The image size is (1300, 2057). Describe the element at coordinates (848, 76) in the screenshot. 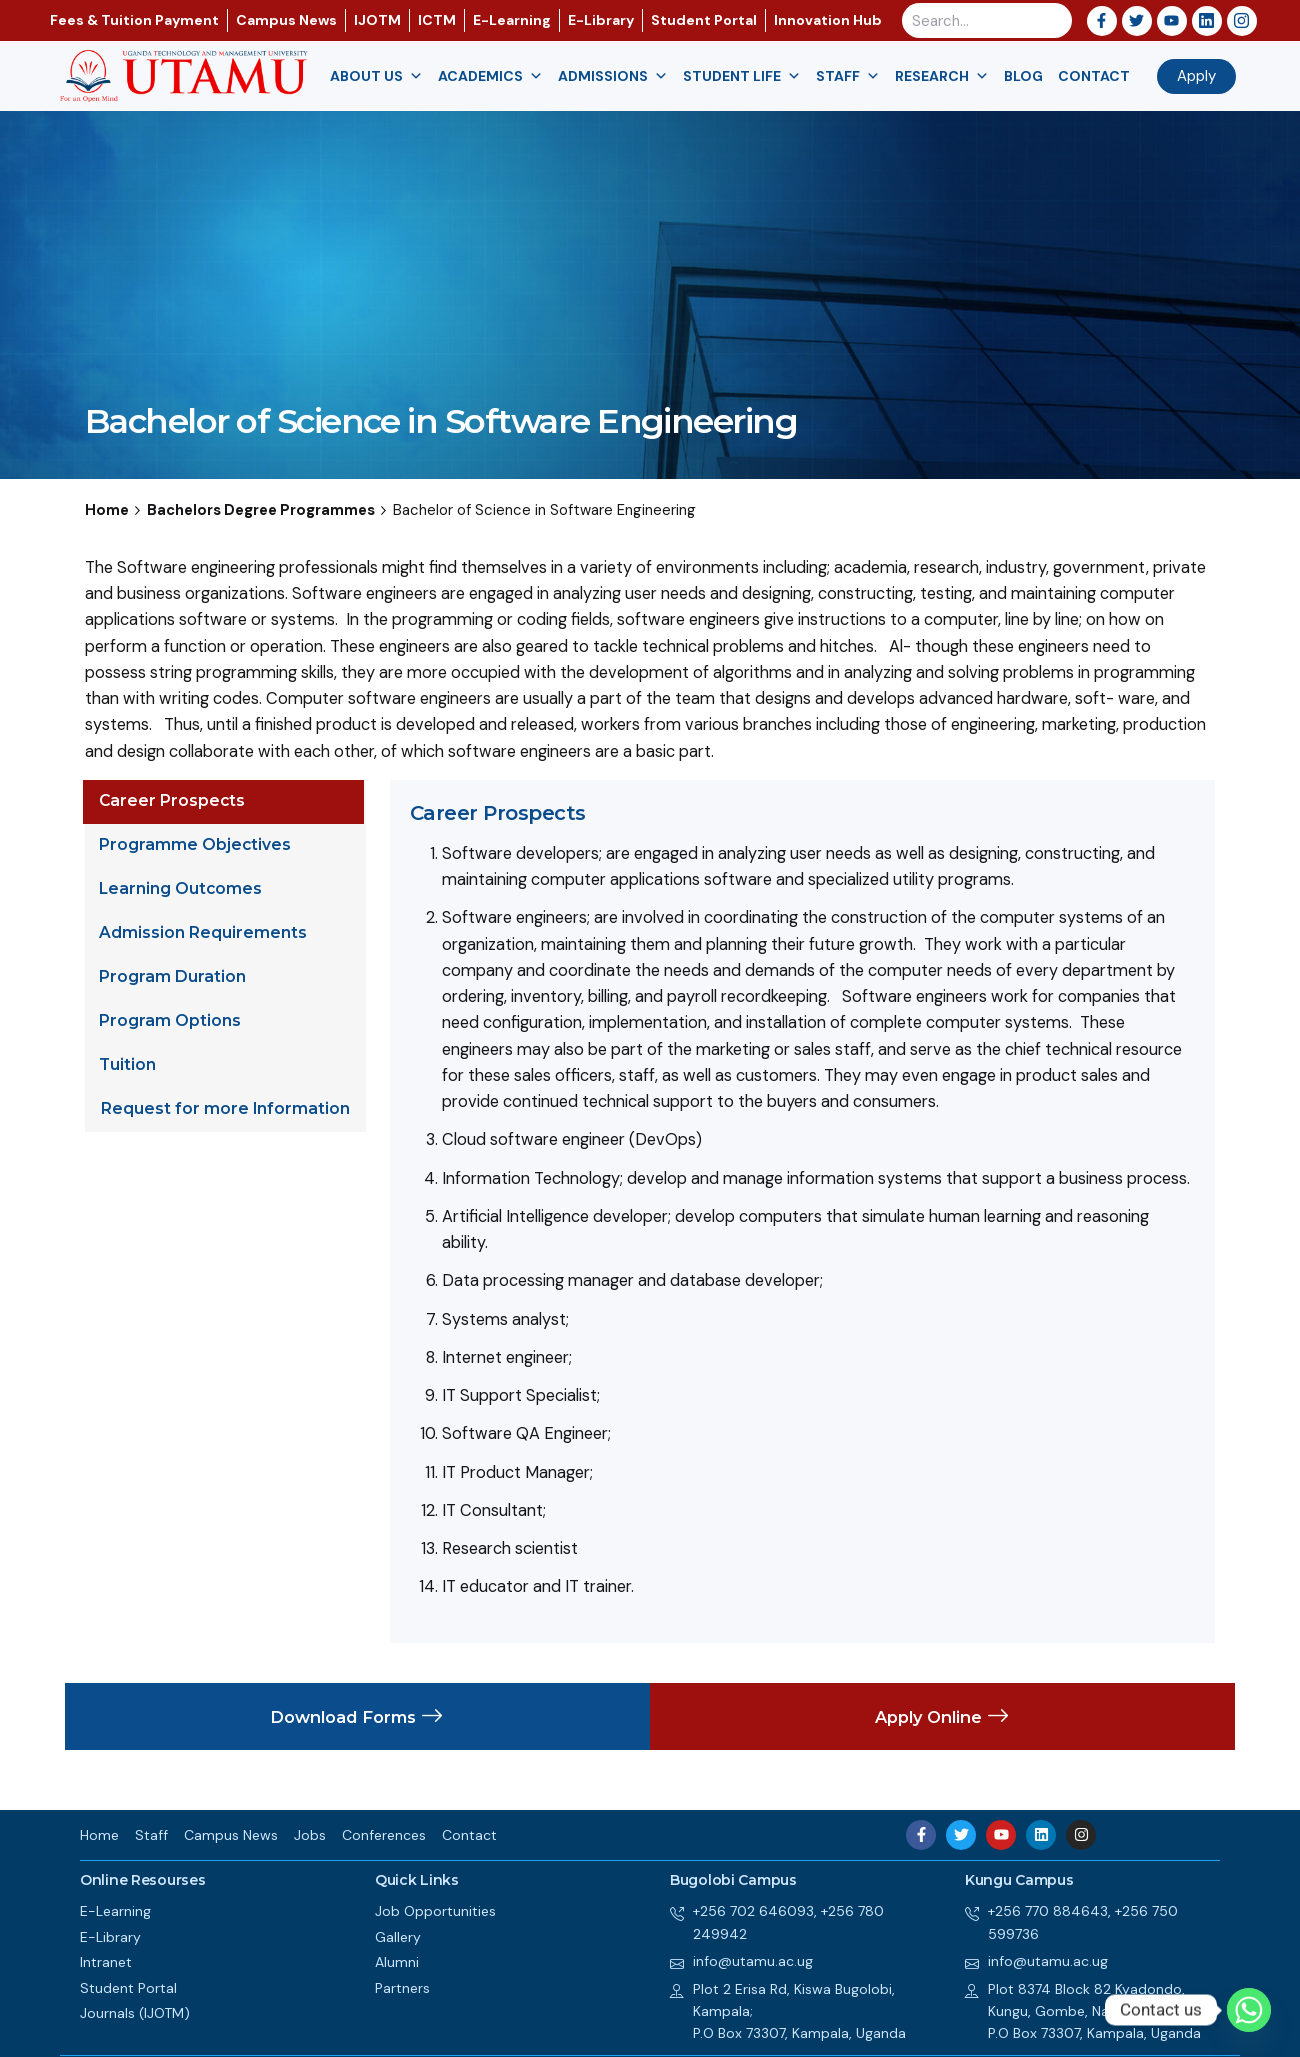

I see `Staff` at that location.